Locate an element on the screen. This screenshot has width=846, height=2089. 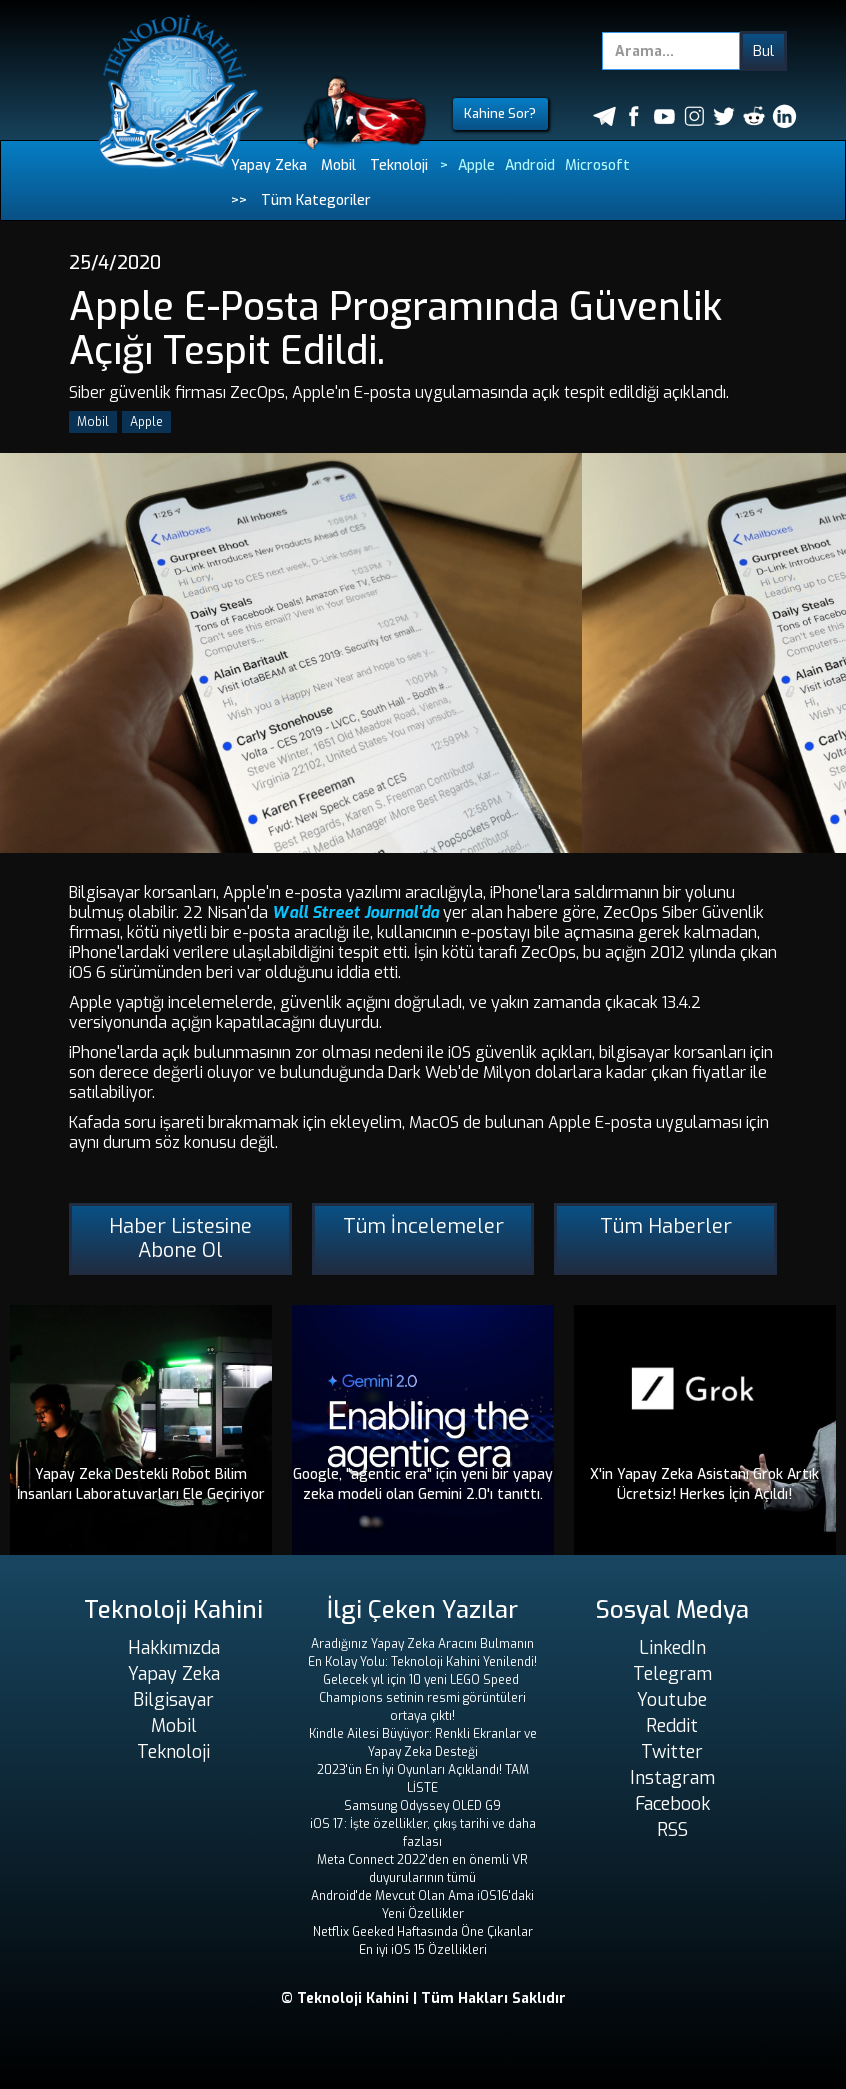
Twitter is located at coordinates (672, 1752).